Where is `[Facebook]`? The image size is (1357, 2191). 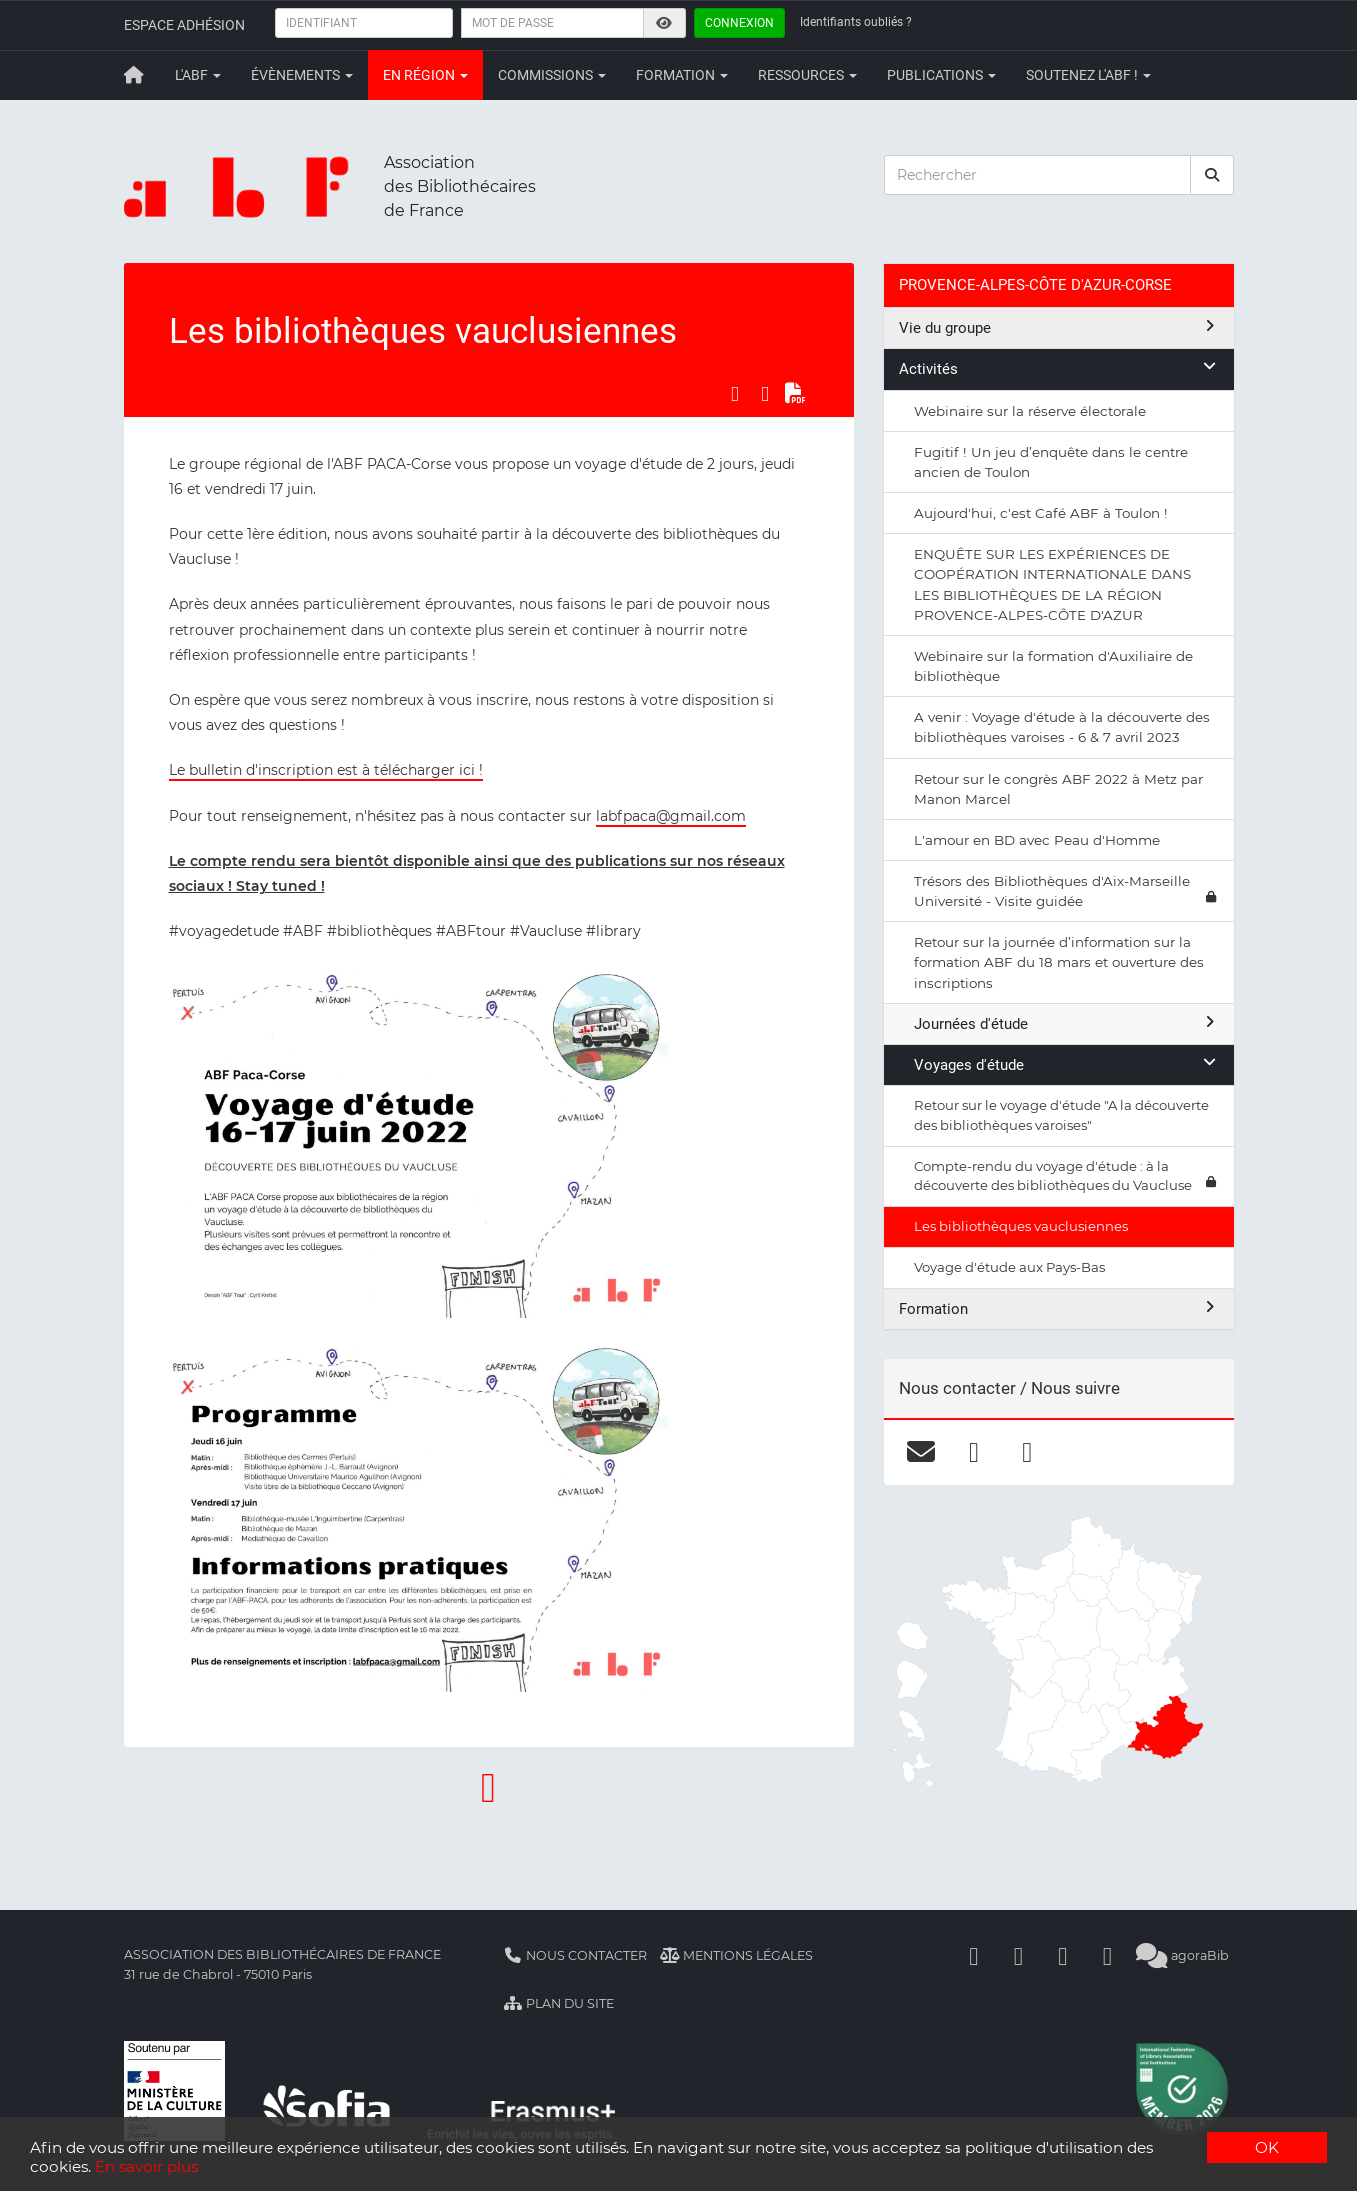
[Facebook] is located at coordinates (974, 1955).